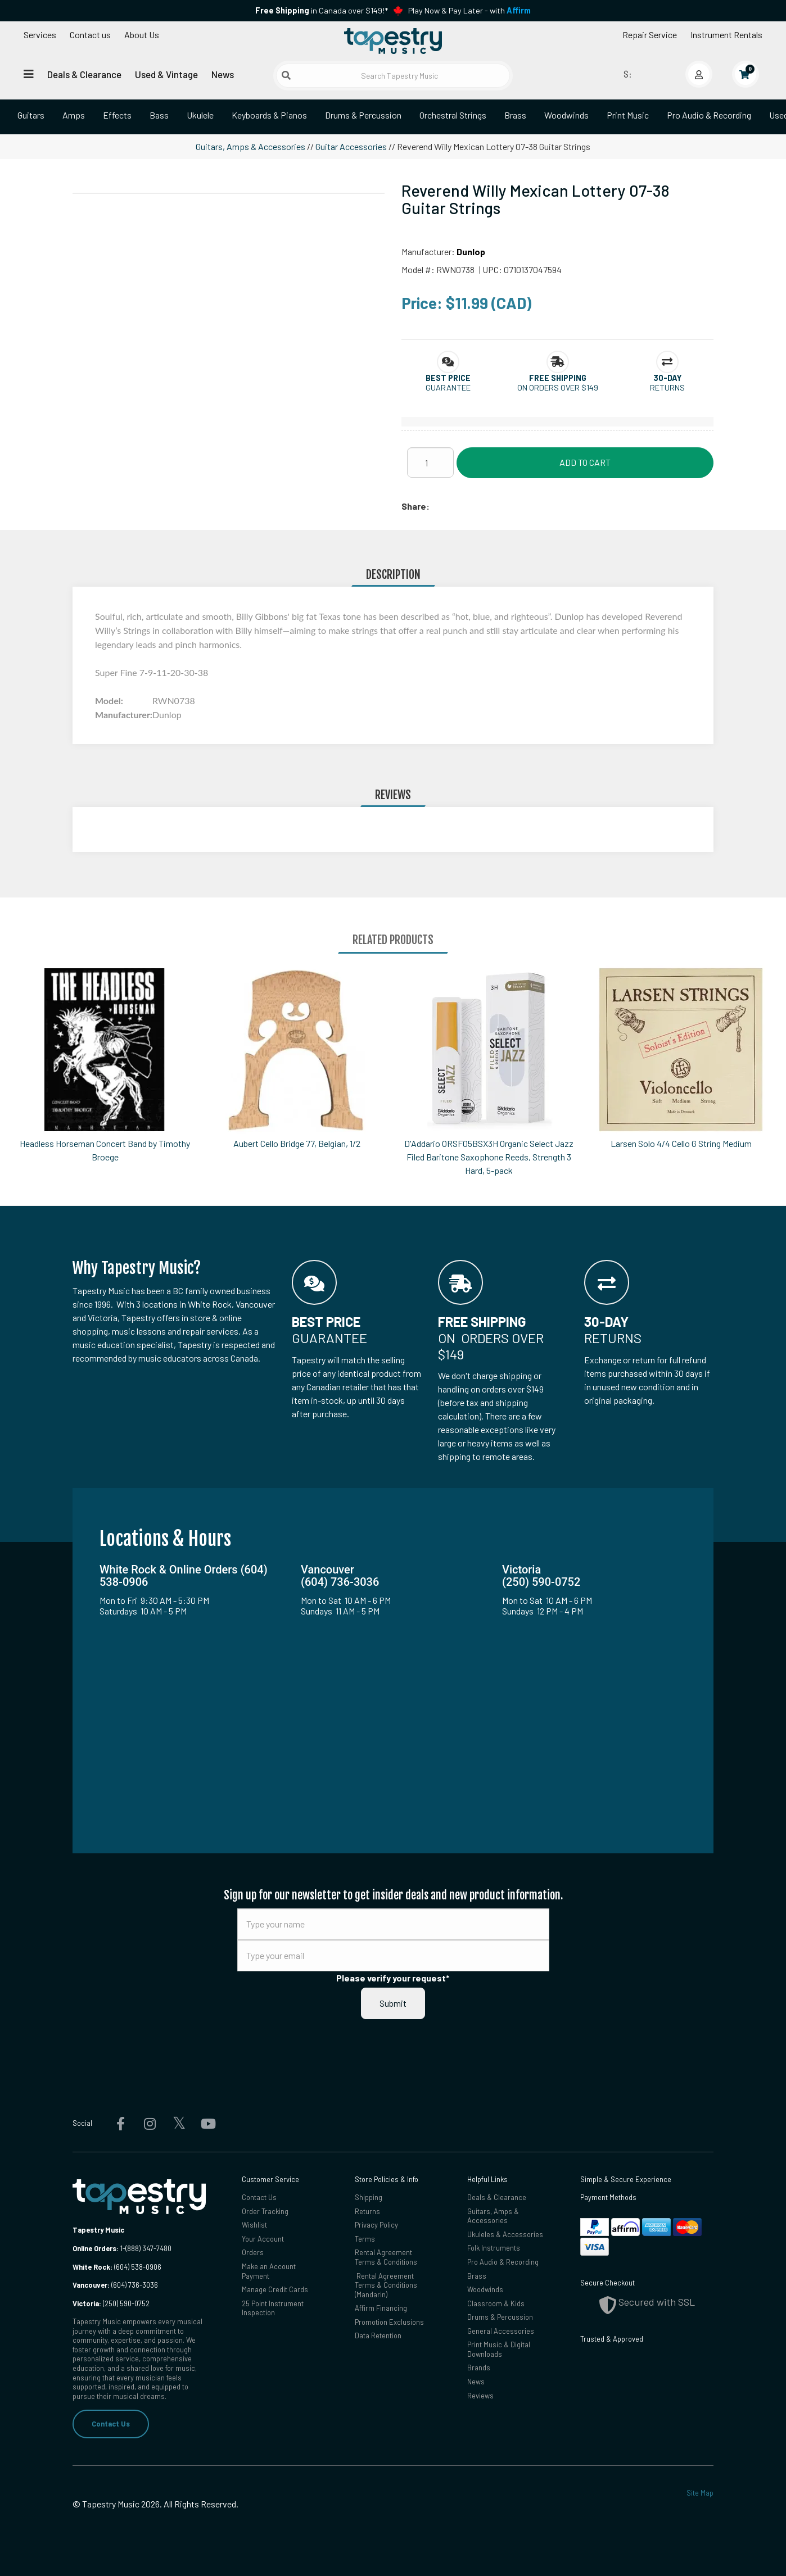  I want to click on Repair Service, so click(649, 34).